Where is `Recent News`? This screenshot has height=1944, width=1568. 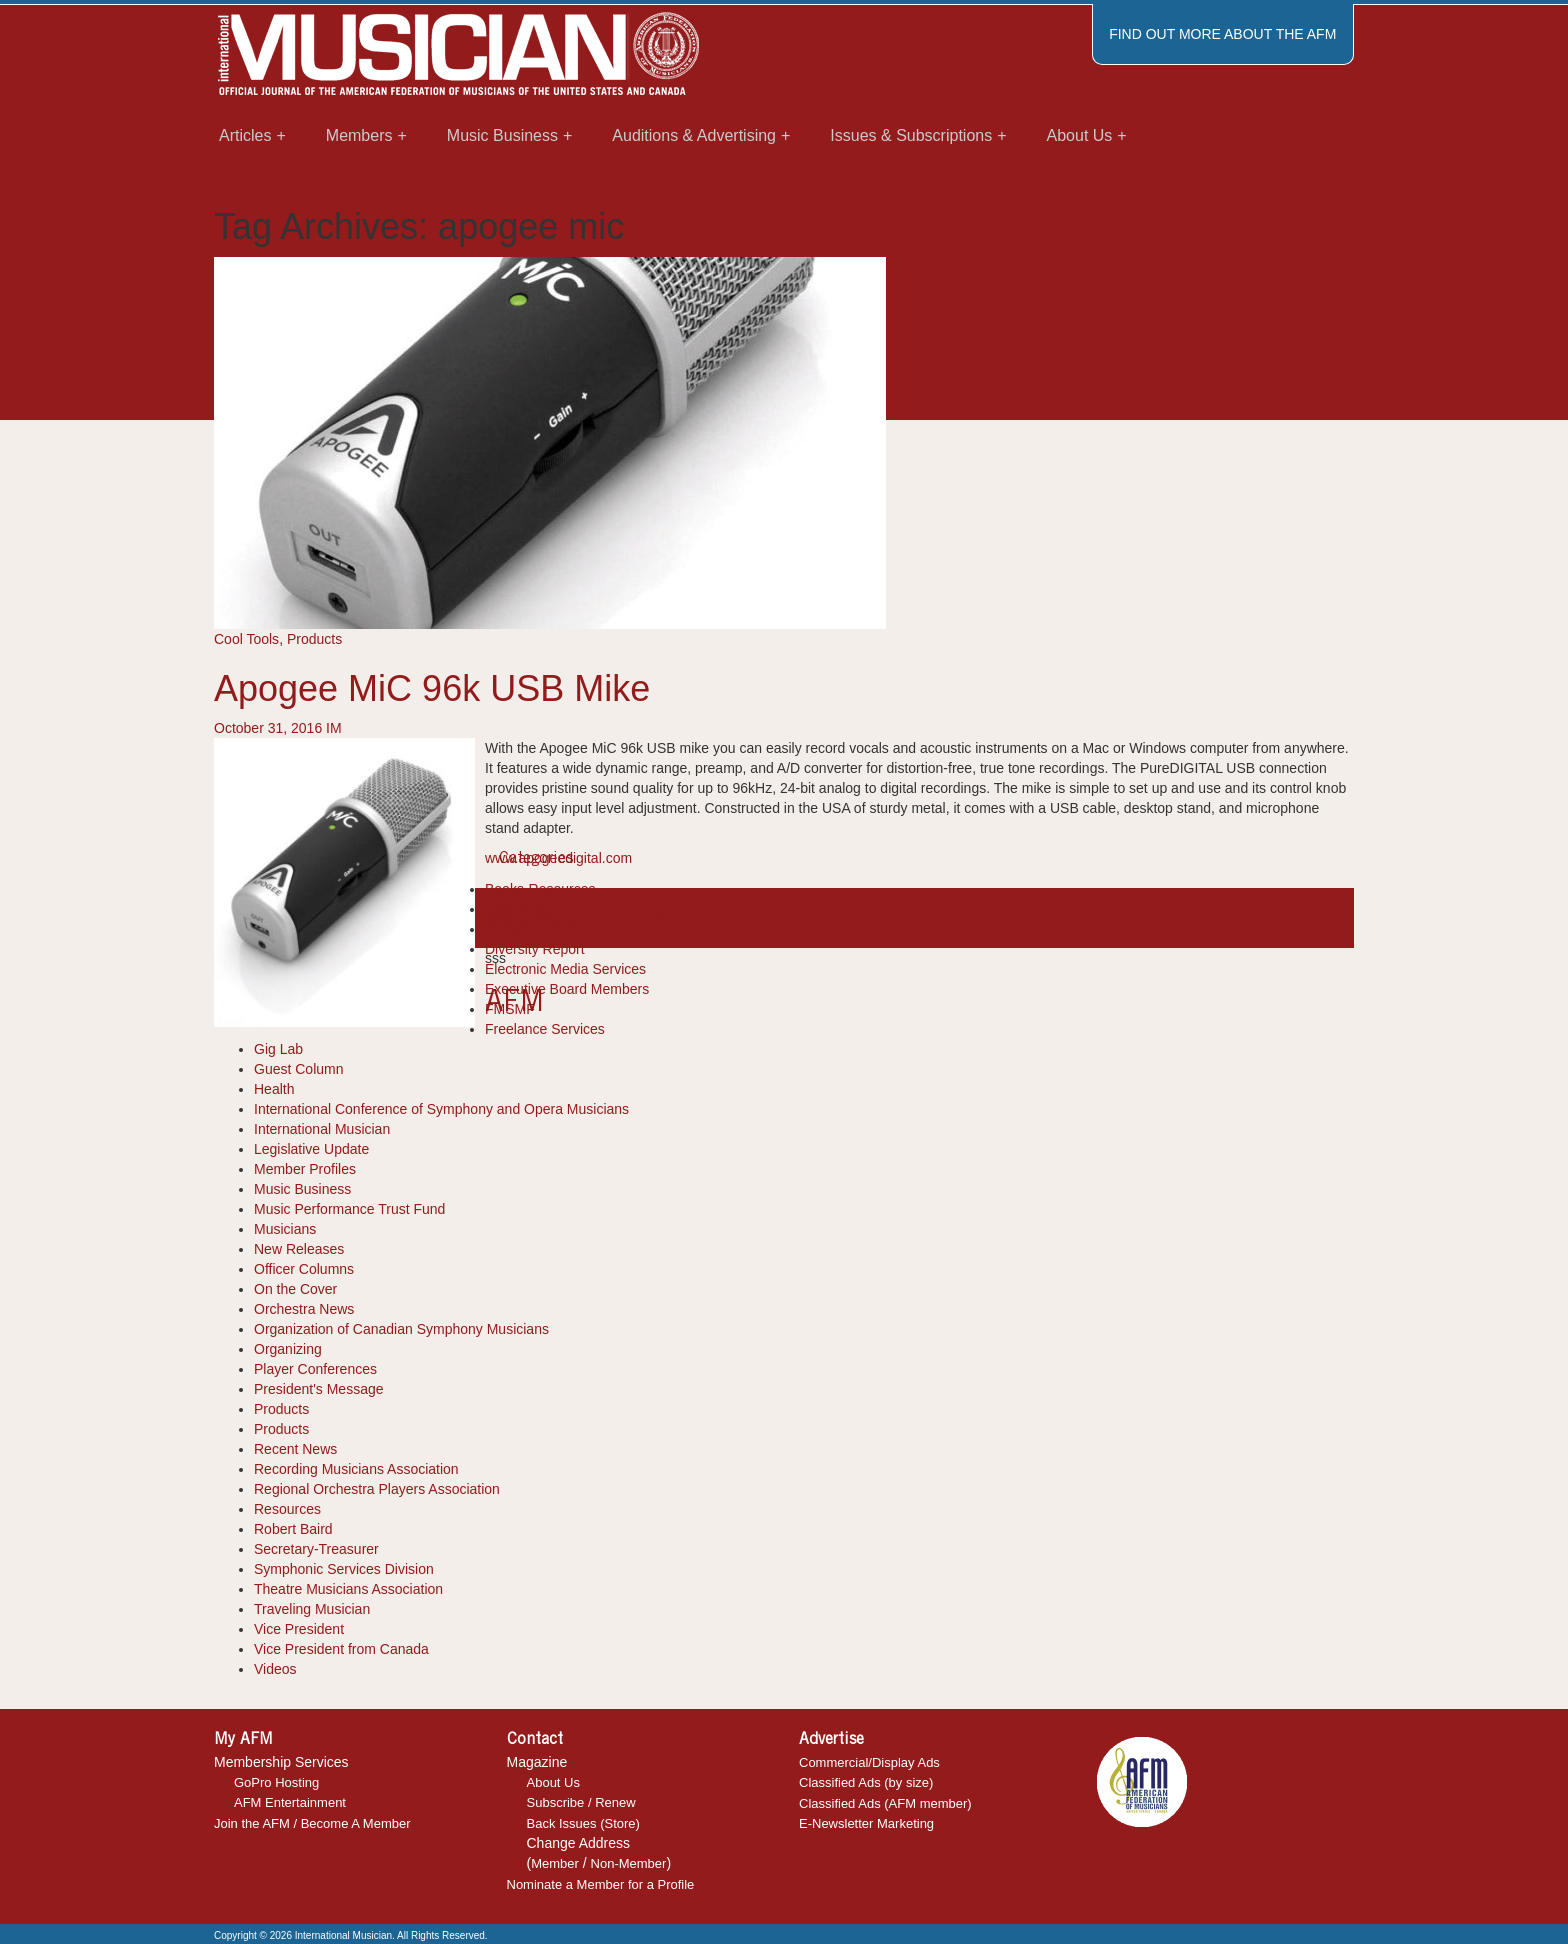 Recent News is located at coordinates (295, 1449).